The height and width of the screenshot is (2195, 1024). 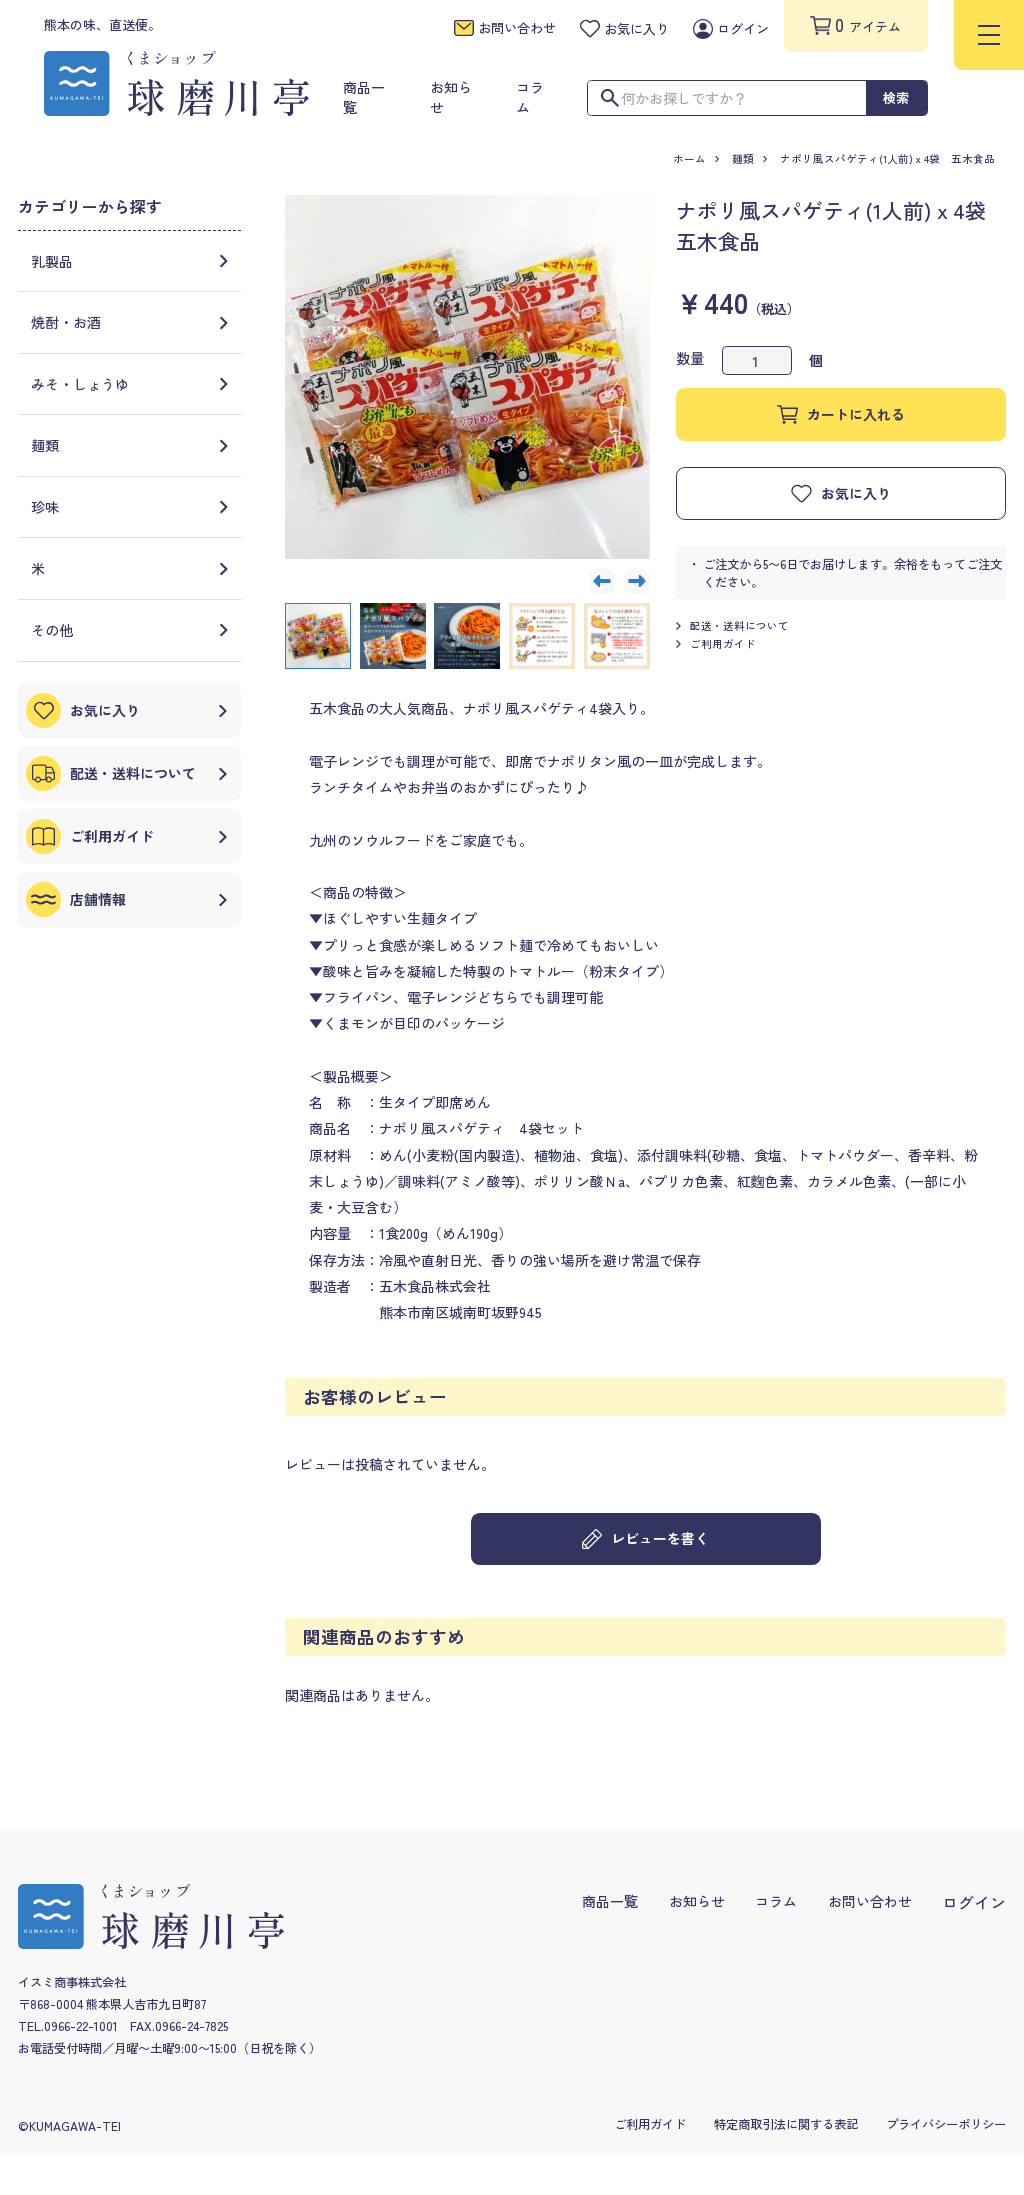 What do you see at coordinates (989, 35) in the screenshot?
I see `[menu]` at bounding box center [989, 35].